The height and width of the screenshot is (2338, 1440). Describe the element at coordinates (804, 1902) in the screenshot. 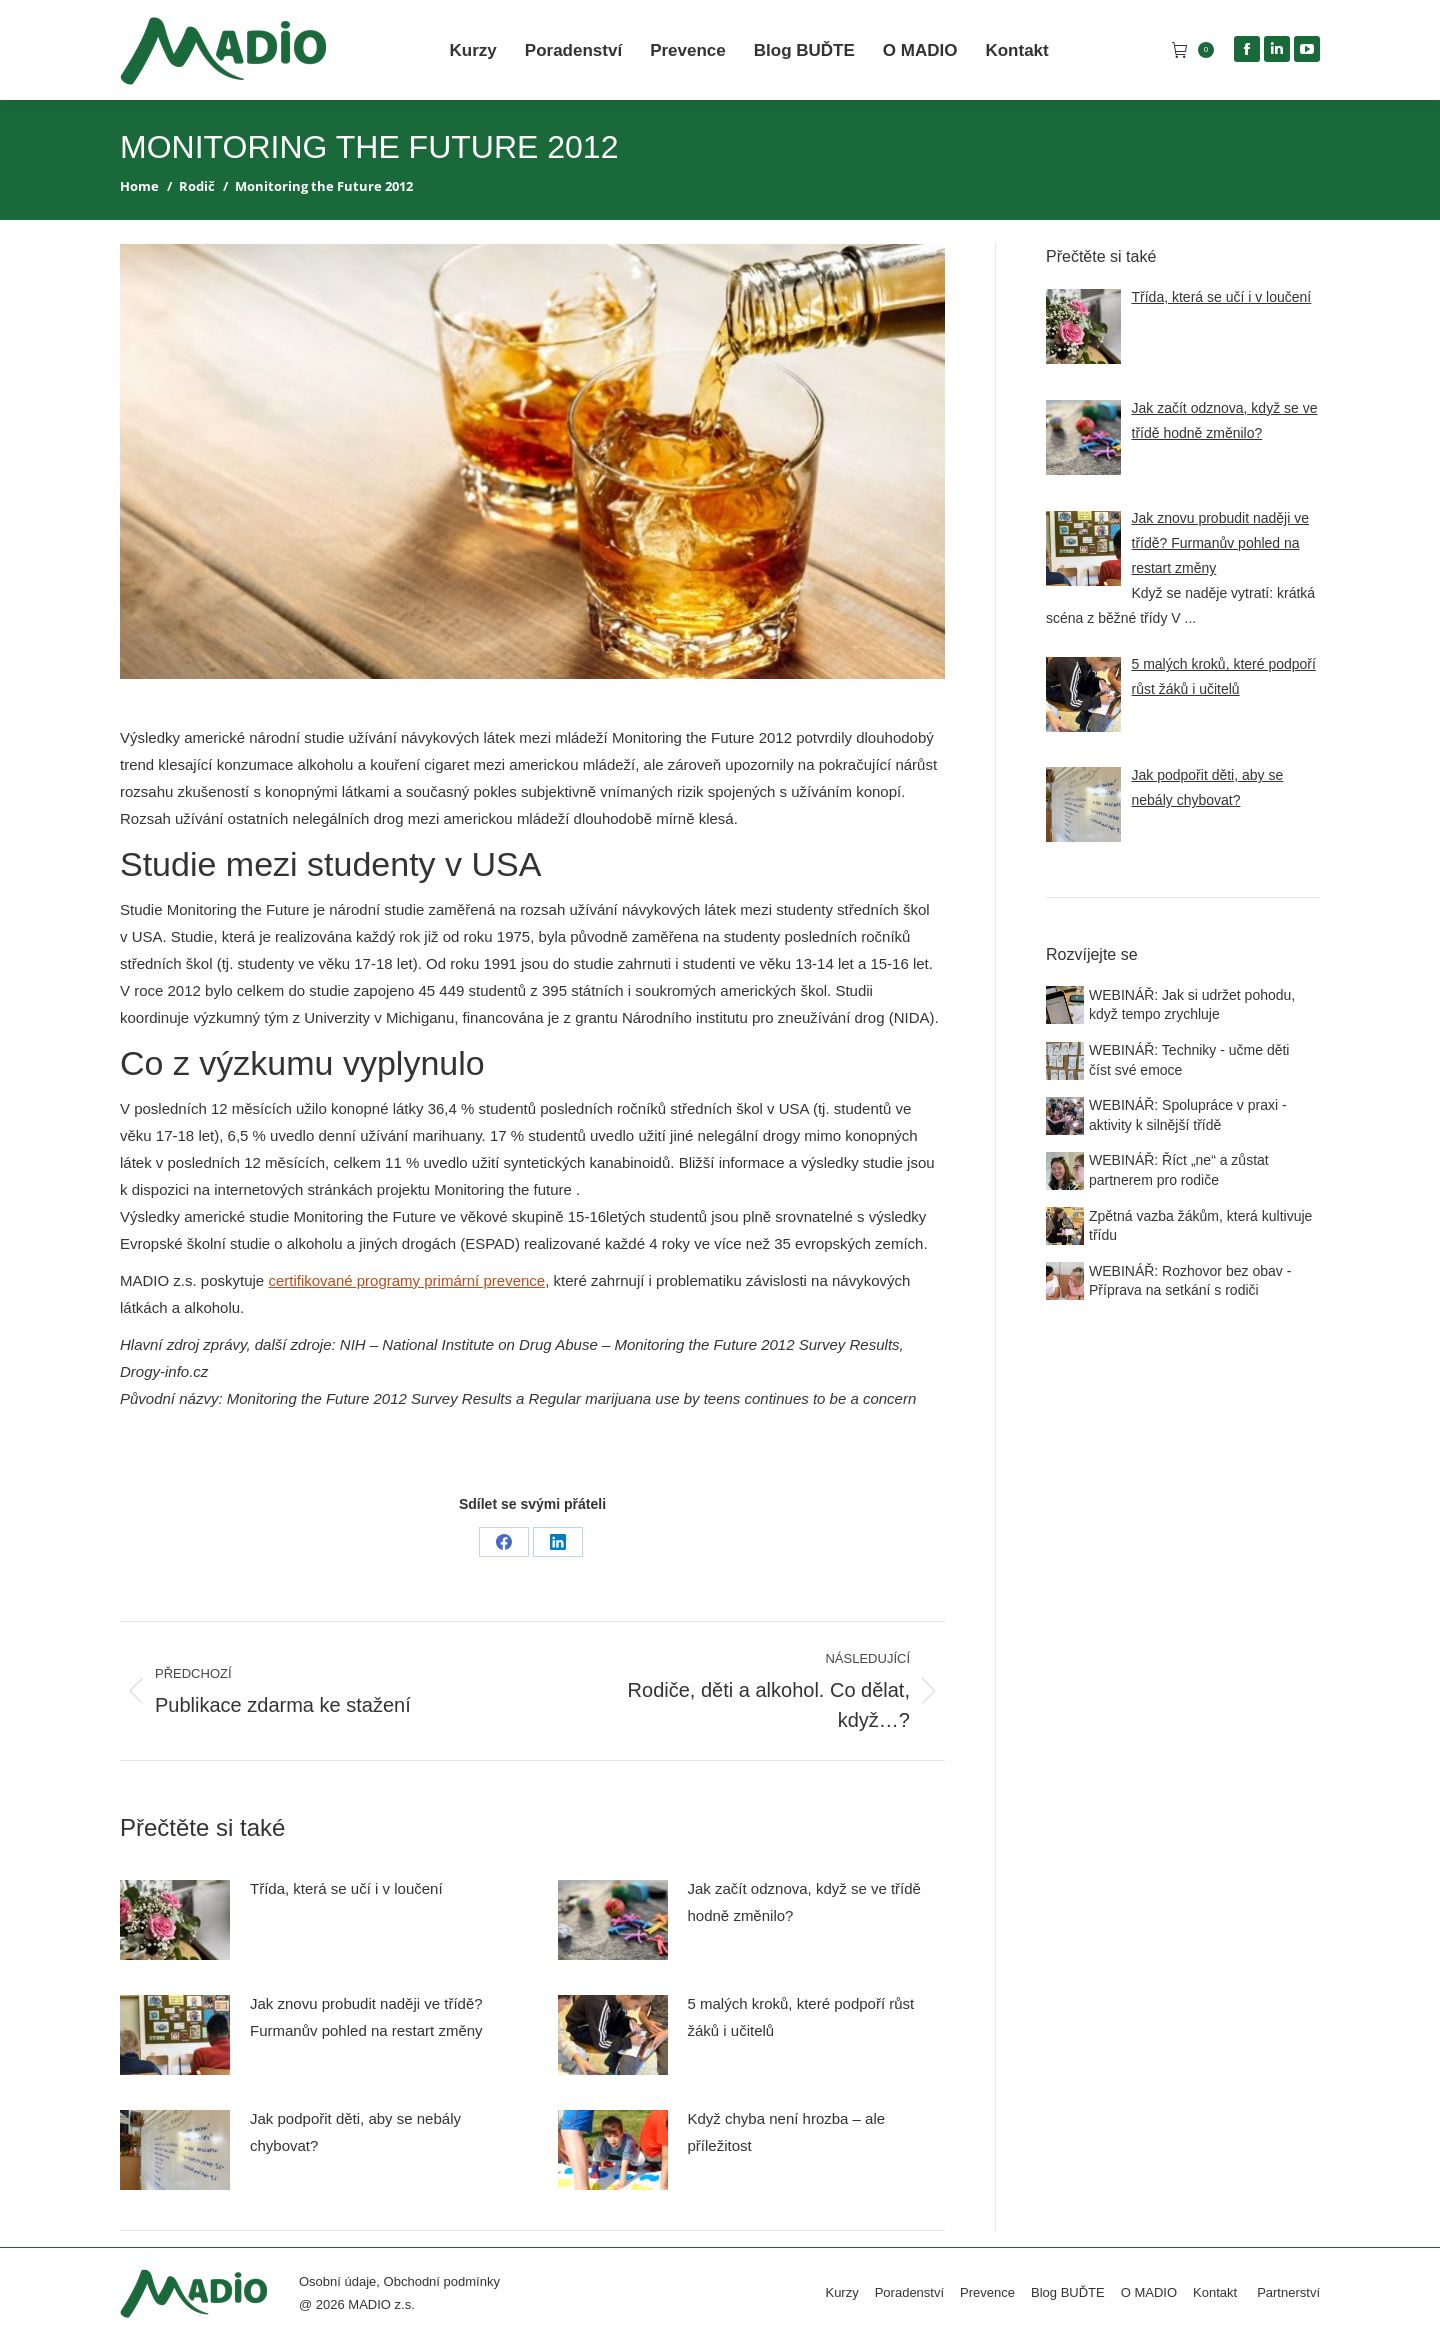

I see `Jak začít odznova, když se ve třídě hodně změnilo?` at that location.